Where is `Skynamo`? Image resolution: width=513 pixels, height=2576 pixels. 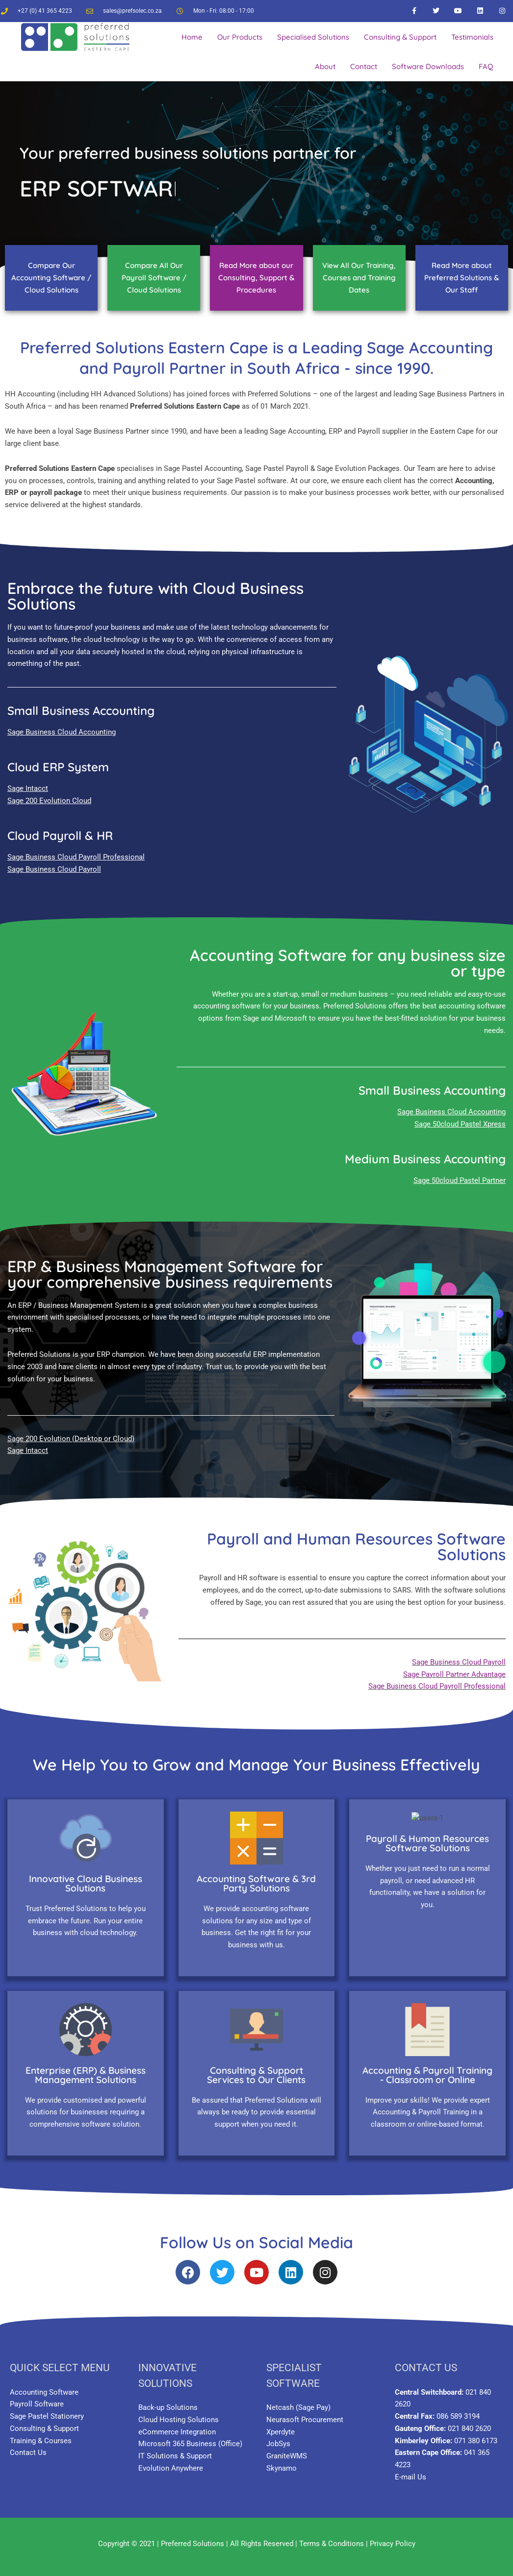 Skynamo is located at coordinates (281, 2460).